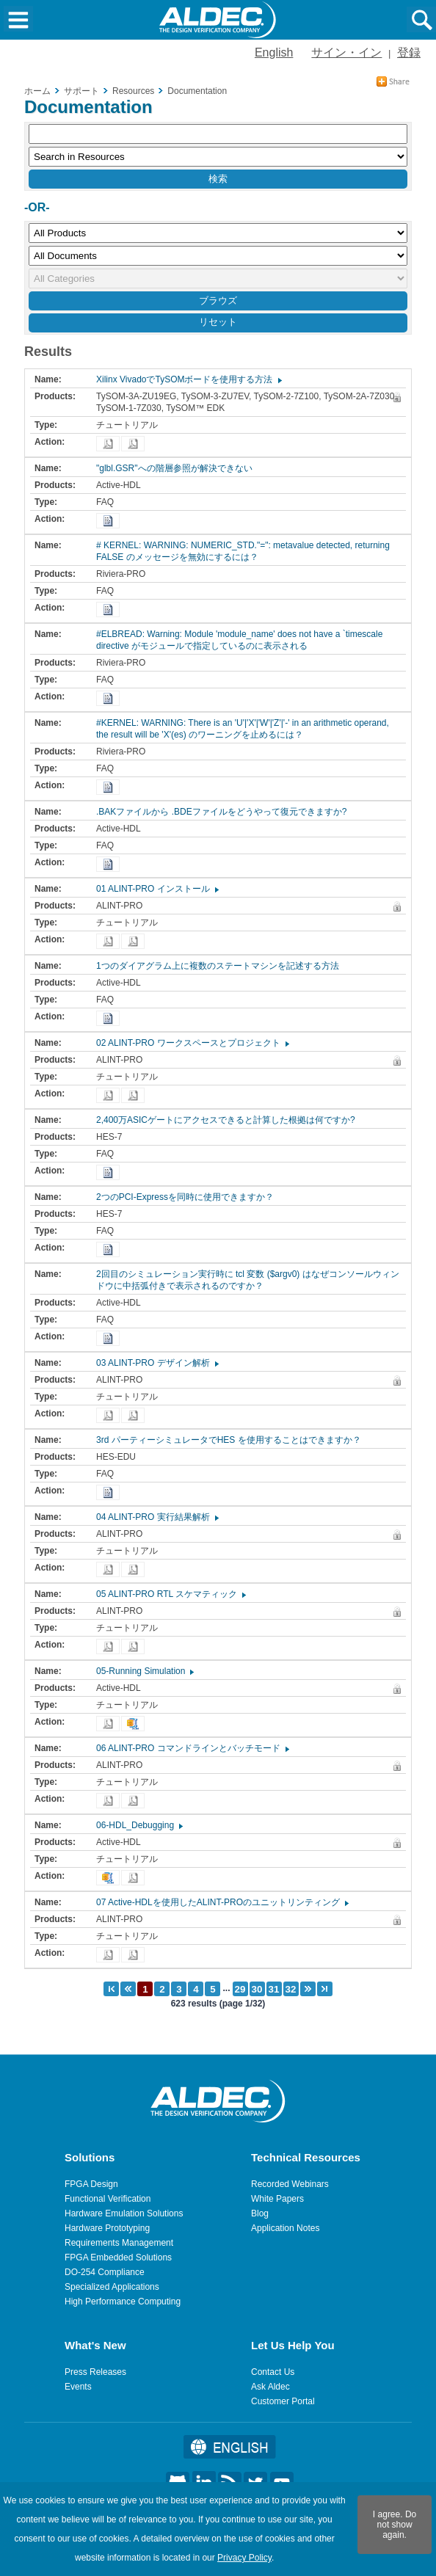 The width and height of the screenshot is (436, 2576). What do you see at coordinates (107, 2228) in the screenshot?
I see `Hardware Prototyping` at bounding box center [107, 2228].